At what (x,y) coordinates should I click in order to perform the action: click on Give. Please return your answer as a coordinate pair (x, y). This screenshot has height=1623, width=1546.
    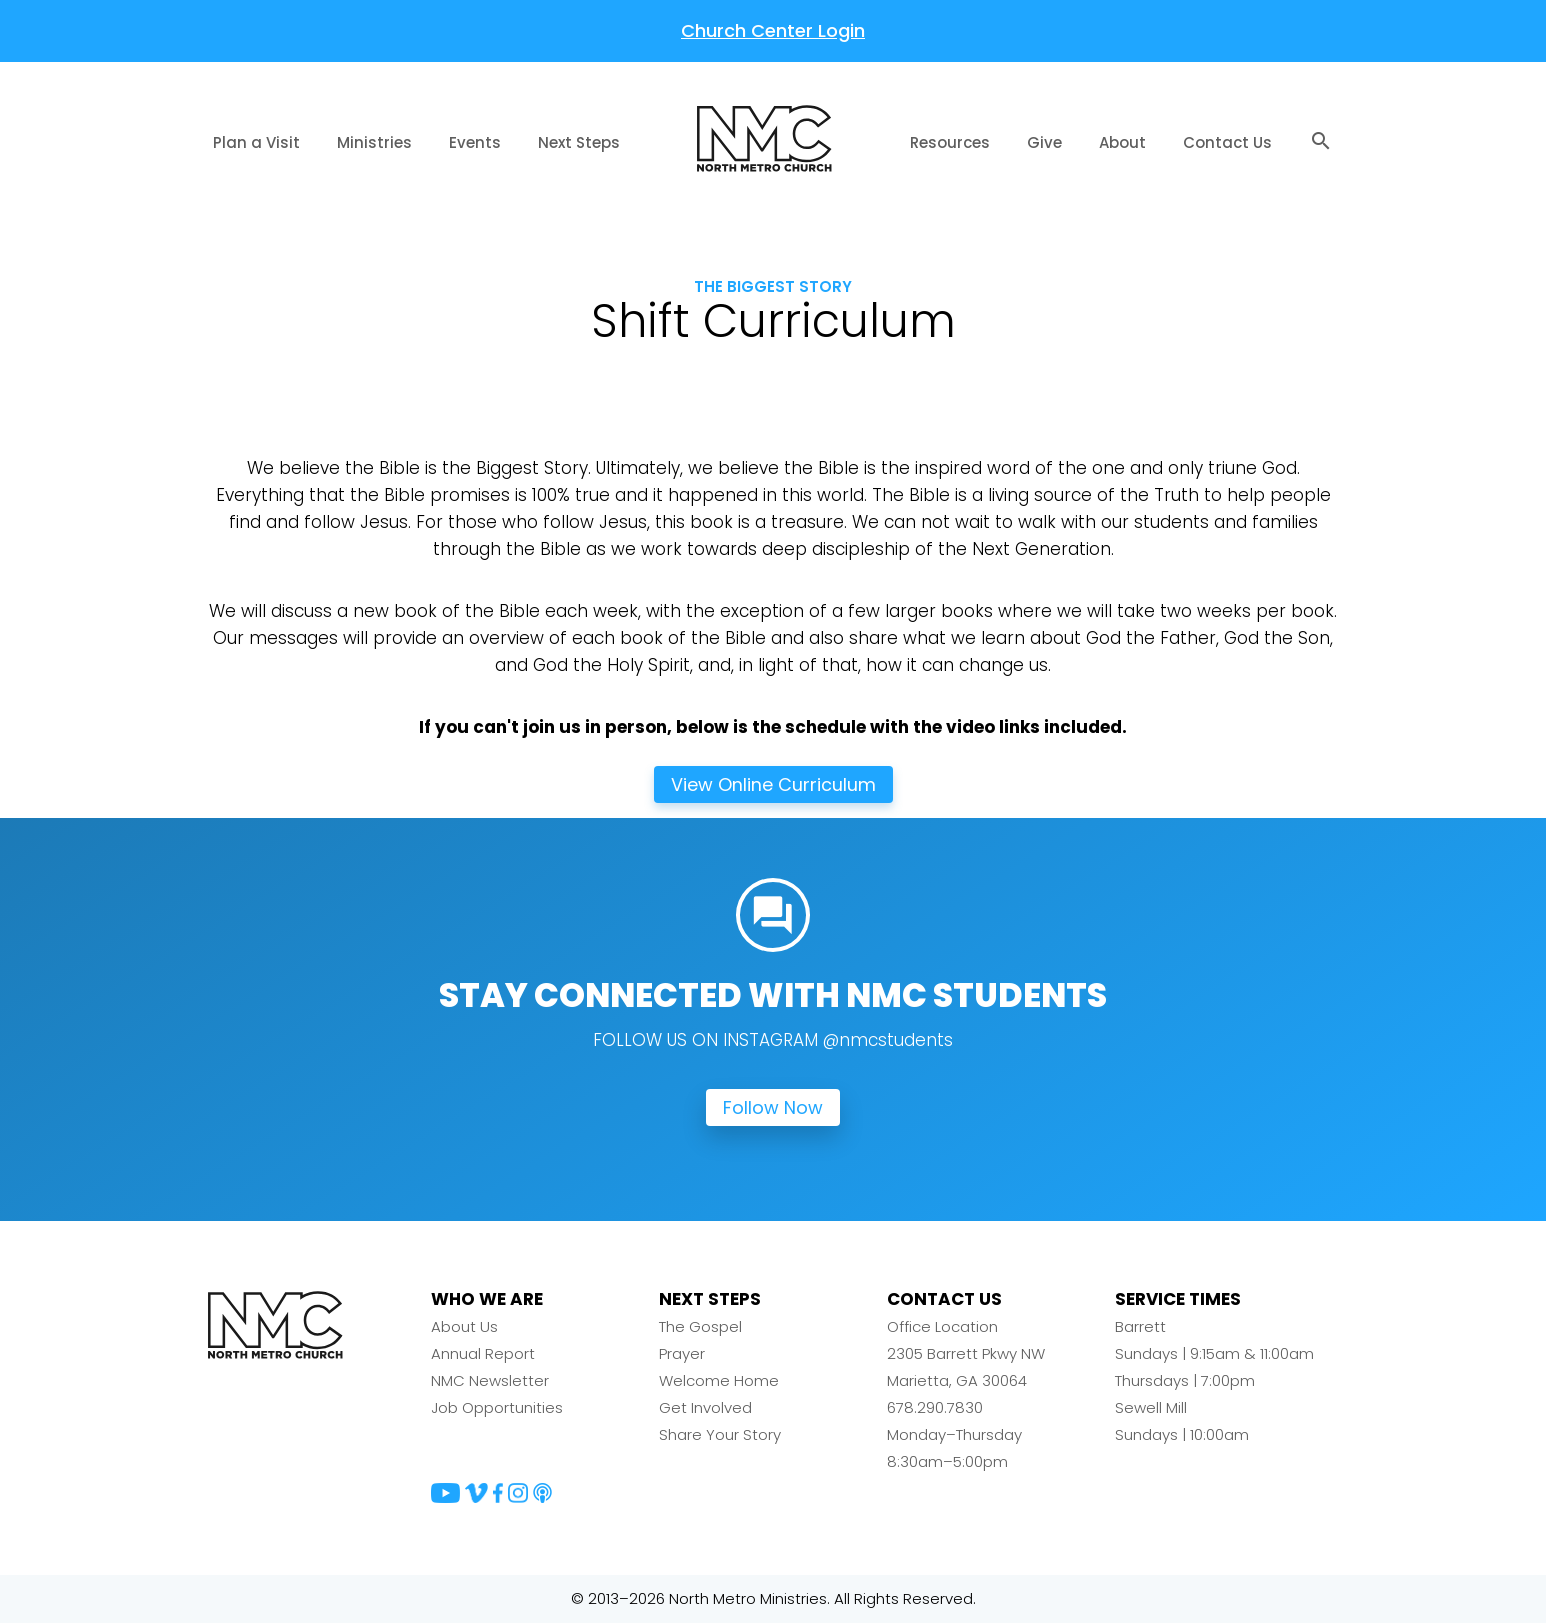
    Looking at the image, I should click on (1044, 142).